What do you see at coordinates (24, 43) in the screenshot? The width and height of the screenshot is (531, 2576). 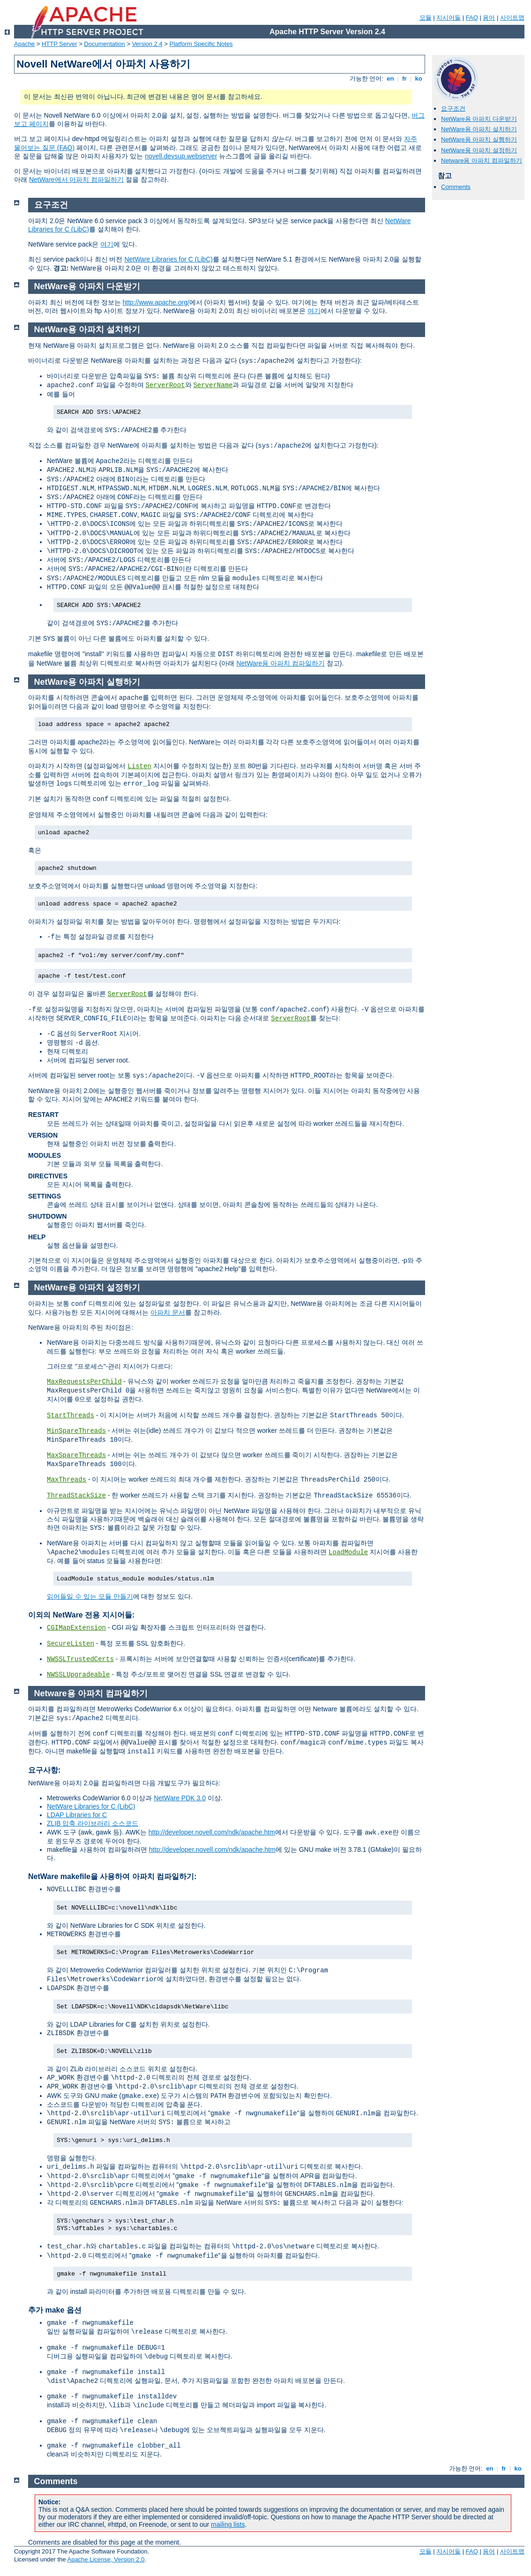 I see `Apache` at bounding box center [24, 43].